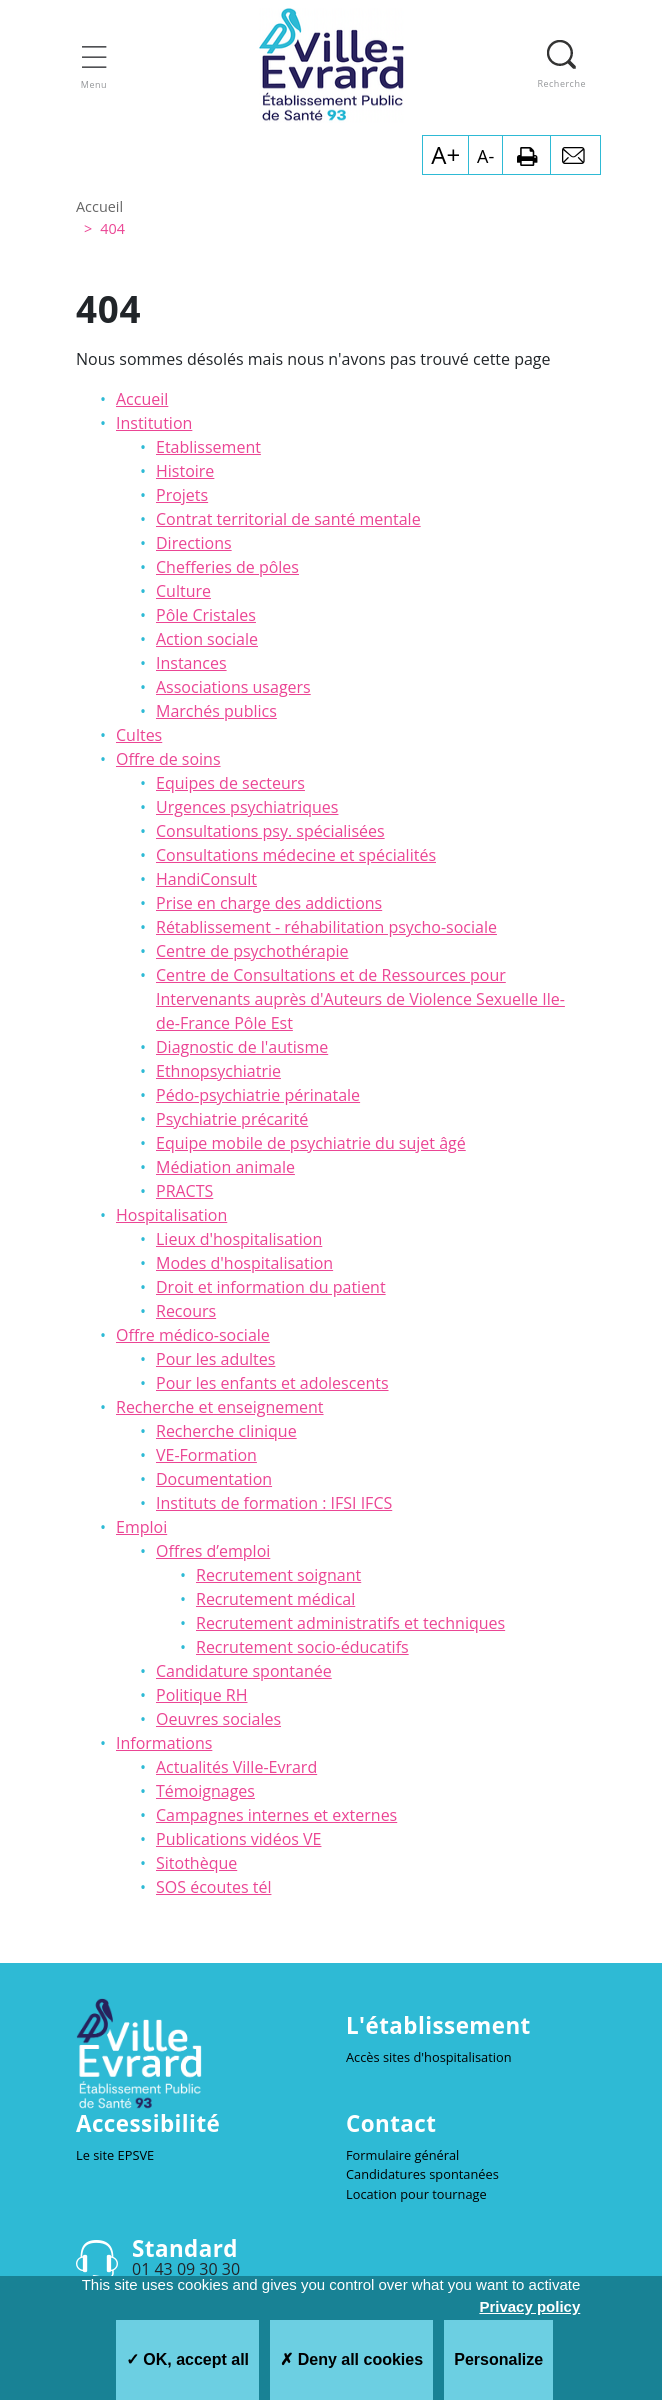 The width and height of the screenshot is (662, 2400). I want to click on Equipe mobile de psychiatrie du sujet âgé, so click(311, 1143).